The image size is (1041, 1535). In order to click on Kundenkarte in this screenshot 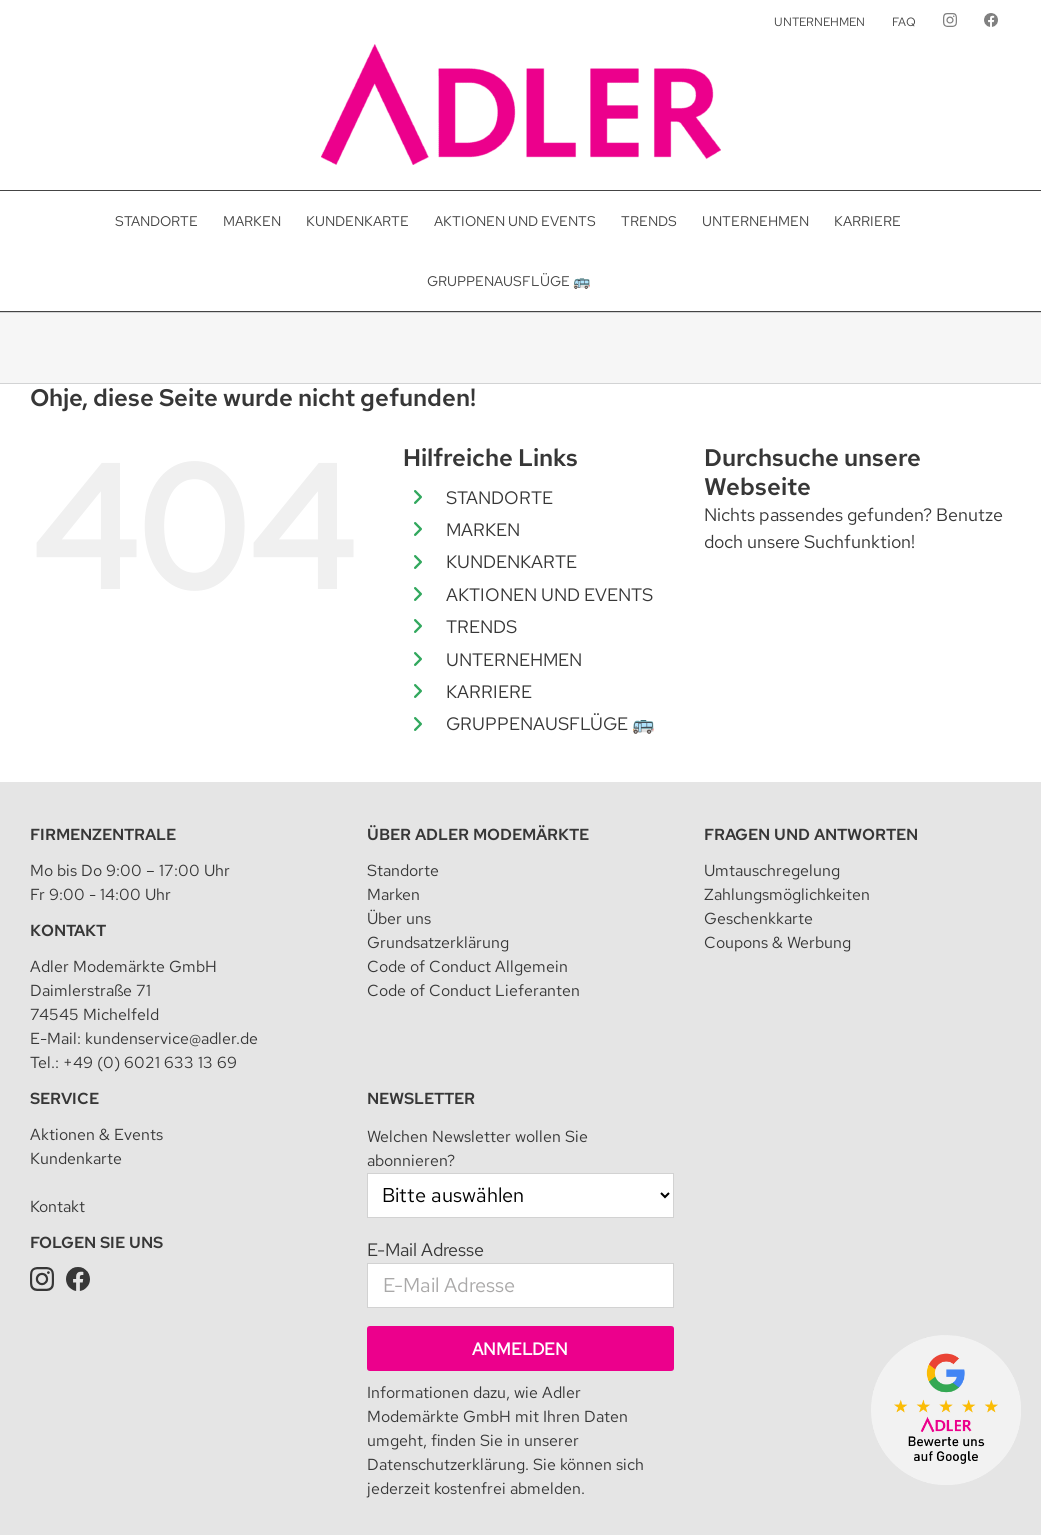, I will do `click(76, 1066)`.